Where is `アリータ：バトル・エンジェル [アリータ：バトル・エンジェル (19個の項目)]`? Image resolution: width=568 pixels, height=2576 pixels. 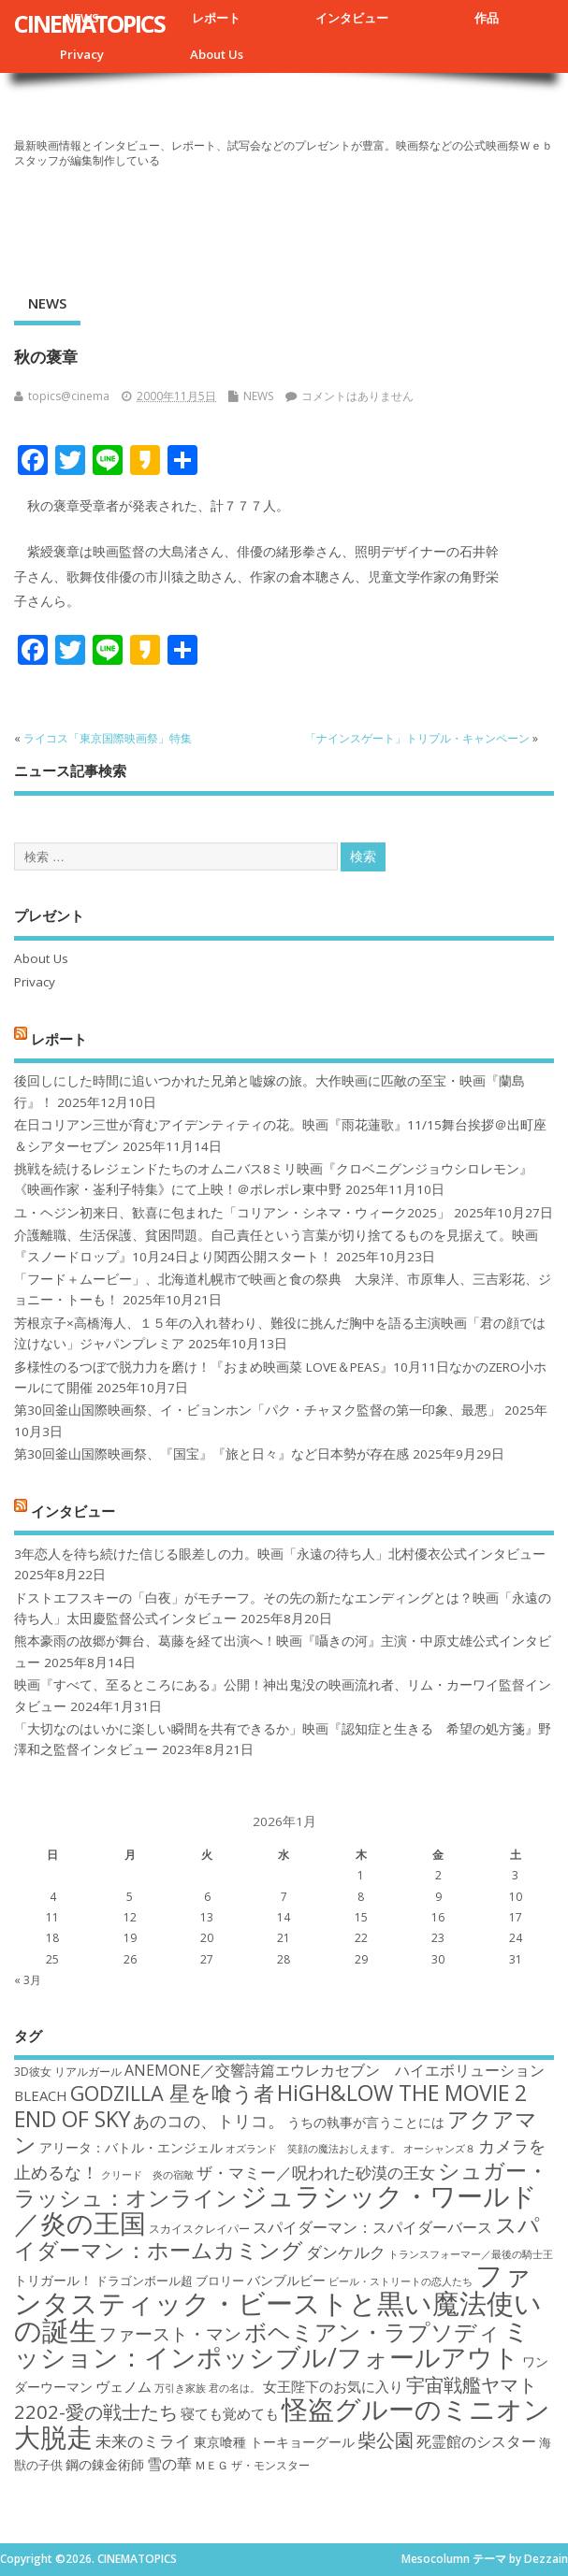 アリータ：バトル・エンジェル [アリータ：バトル・エンジェル (19個の項目)] is located at coordinates (131, 2147).